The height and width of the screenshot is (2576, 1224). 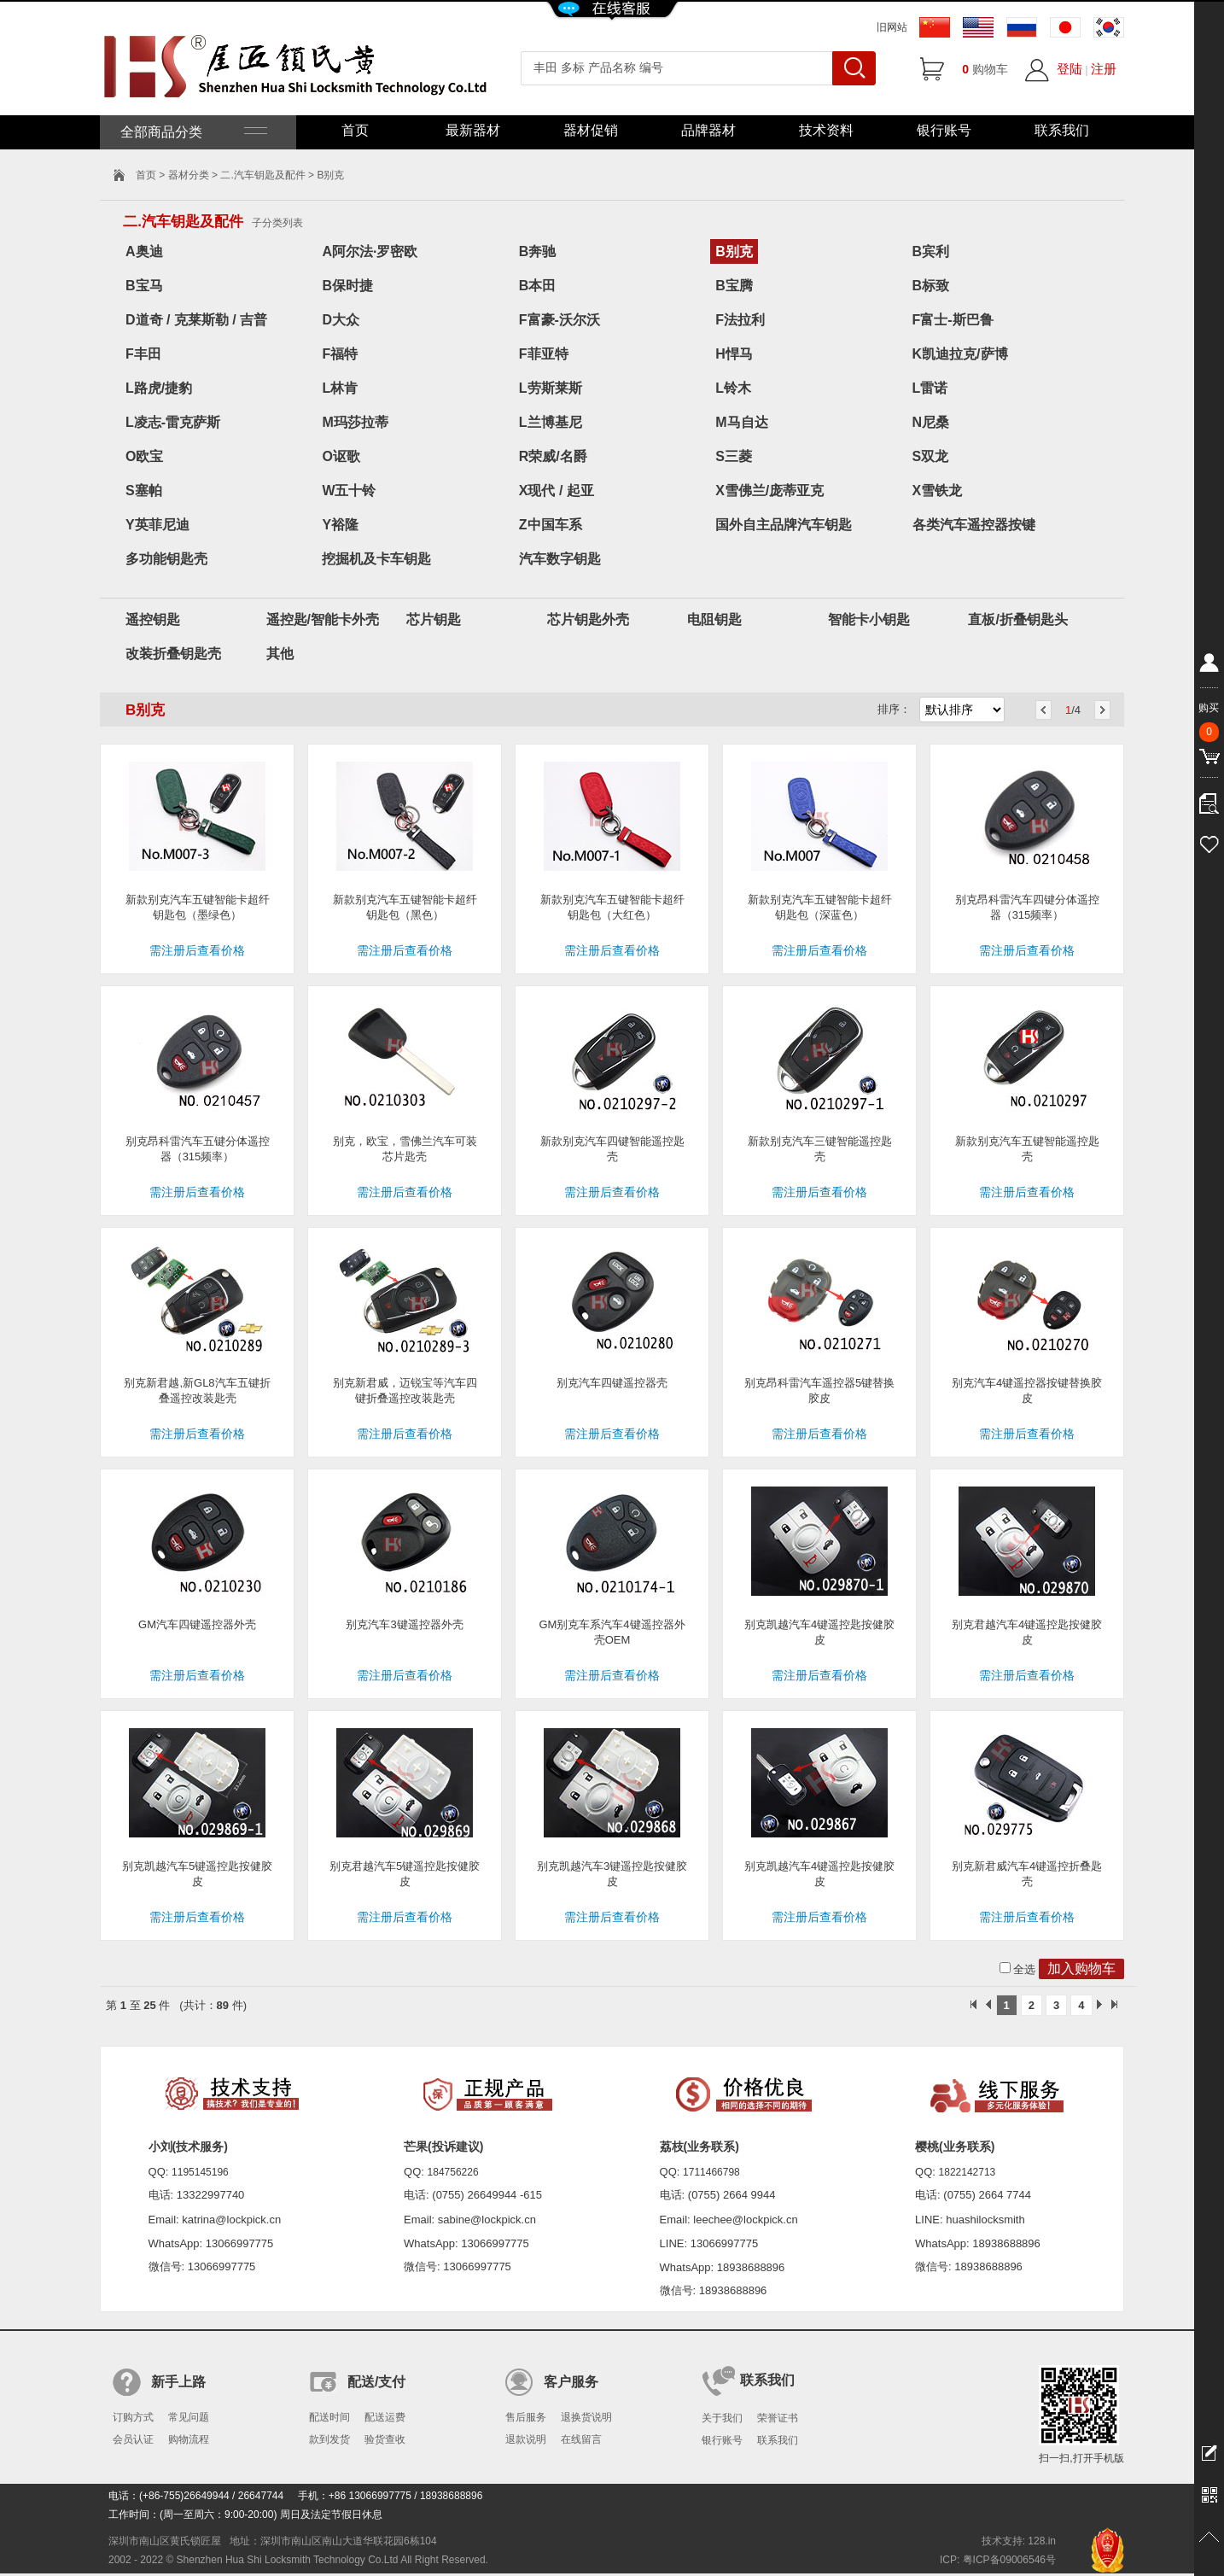 I want to click on L劳斯莱斯, so click(x=550, y=388).